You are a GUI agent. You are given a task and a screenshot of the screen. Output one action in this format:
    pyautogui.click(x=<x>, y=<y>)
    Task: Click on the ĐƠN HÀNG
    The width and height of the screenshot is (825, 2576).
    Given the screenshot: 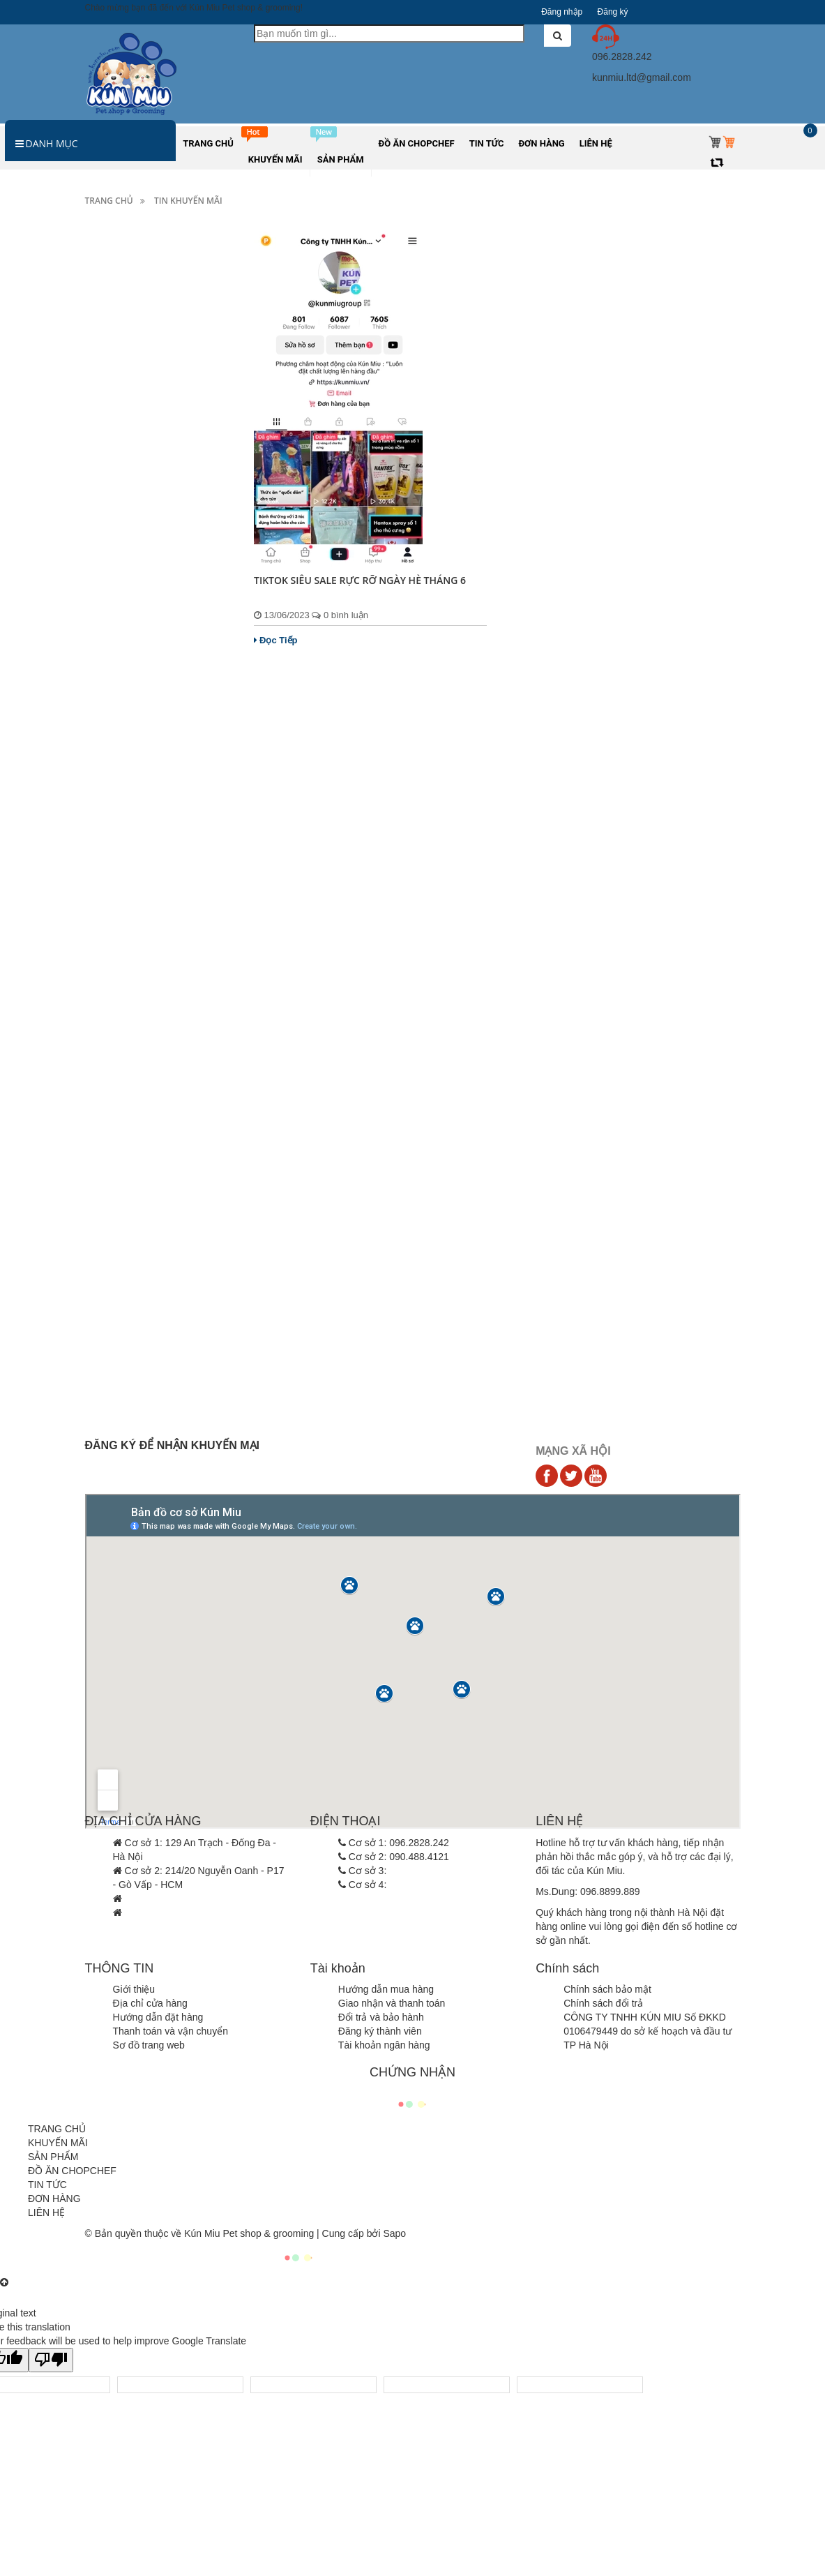 What is the action you would take?
    pyautogui.click(x=54, y=2198)
    